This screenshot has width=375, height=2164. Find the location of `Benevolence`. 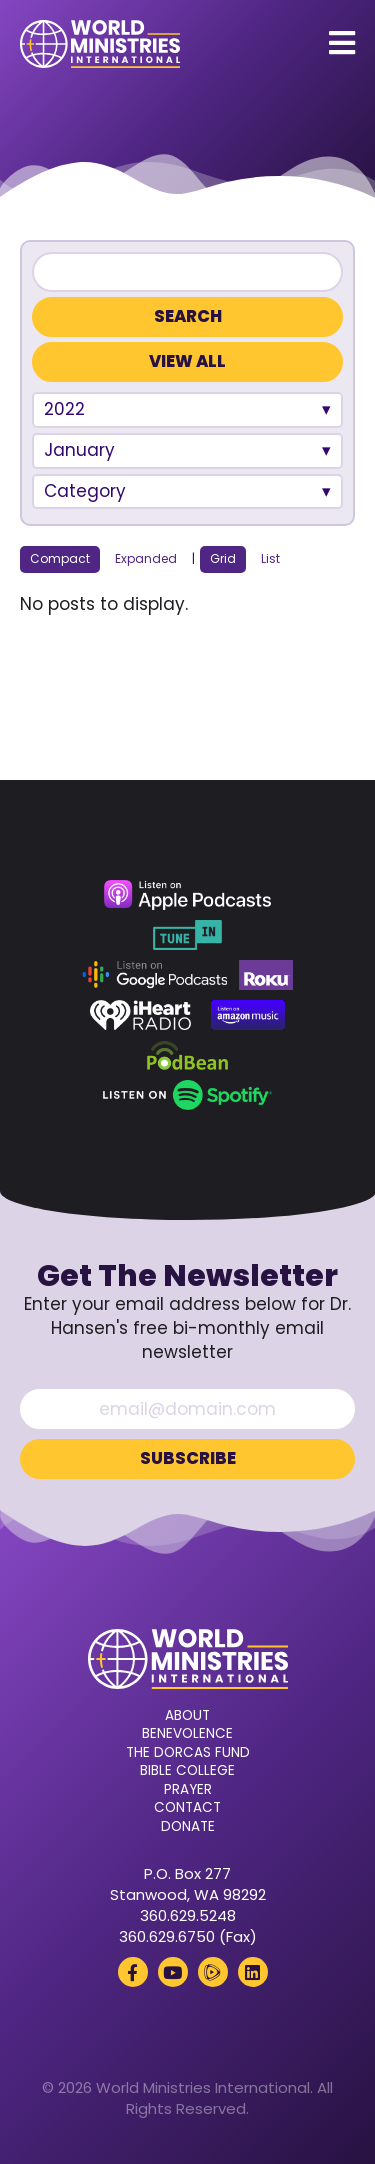

Benevolence is located at coordinates (187, 1734).